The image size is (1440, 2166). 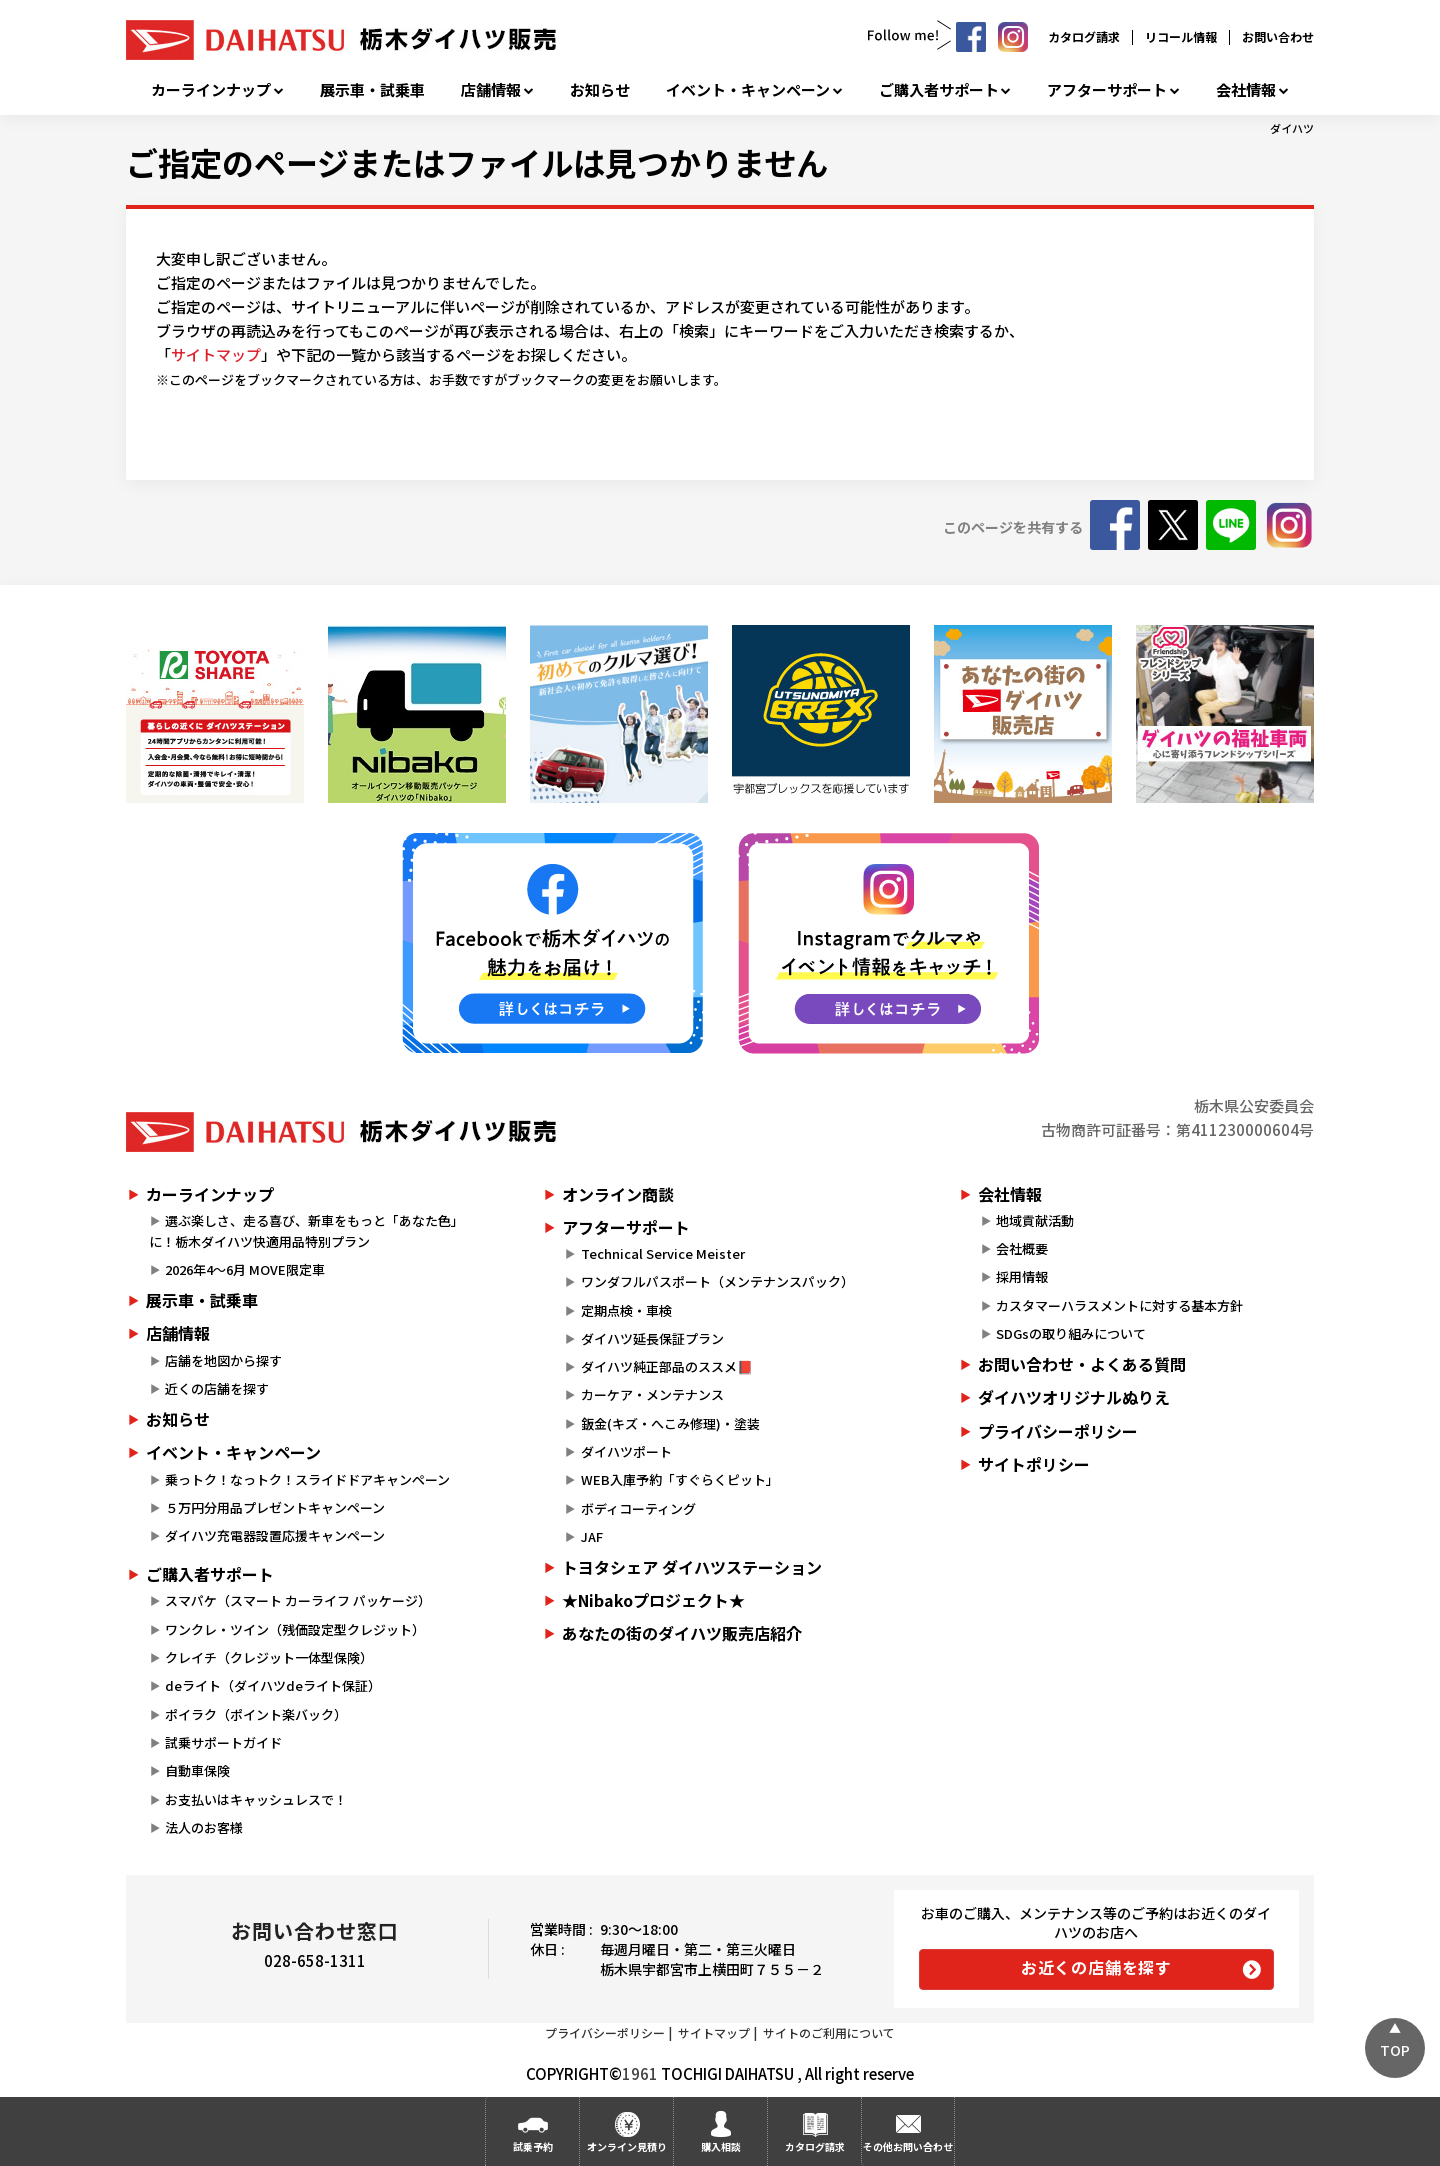 I want to click on カスタマーハラスメントに対する基本方針, so click(x=1119, y=1305).